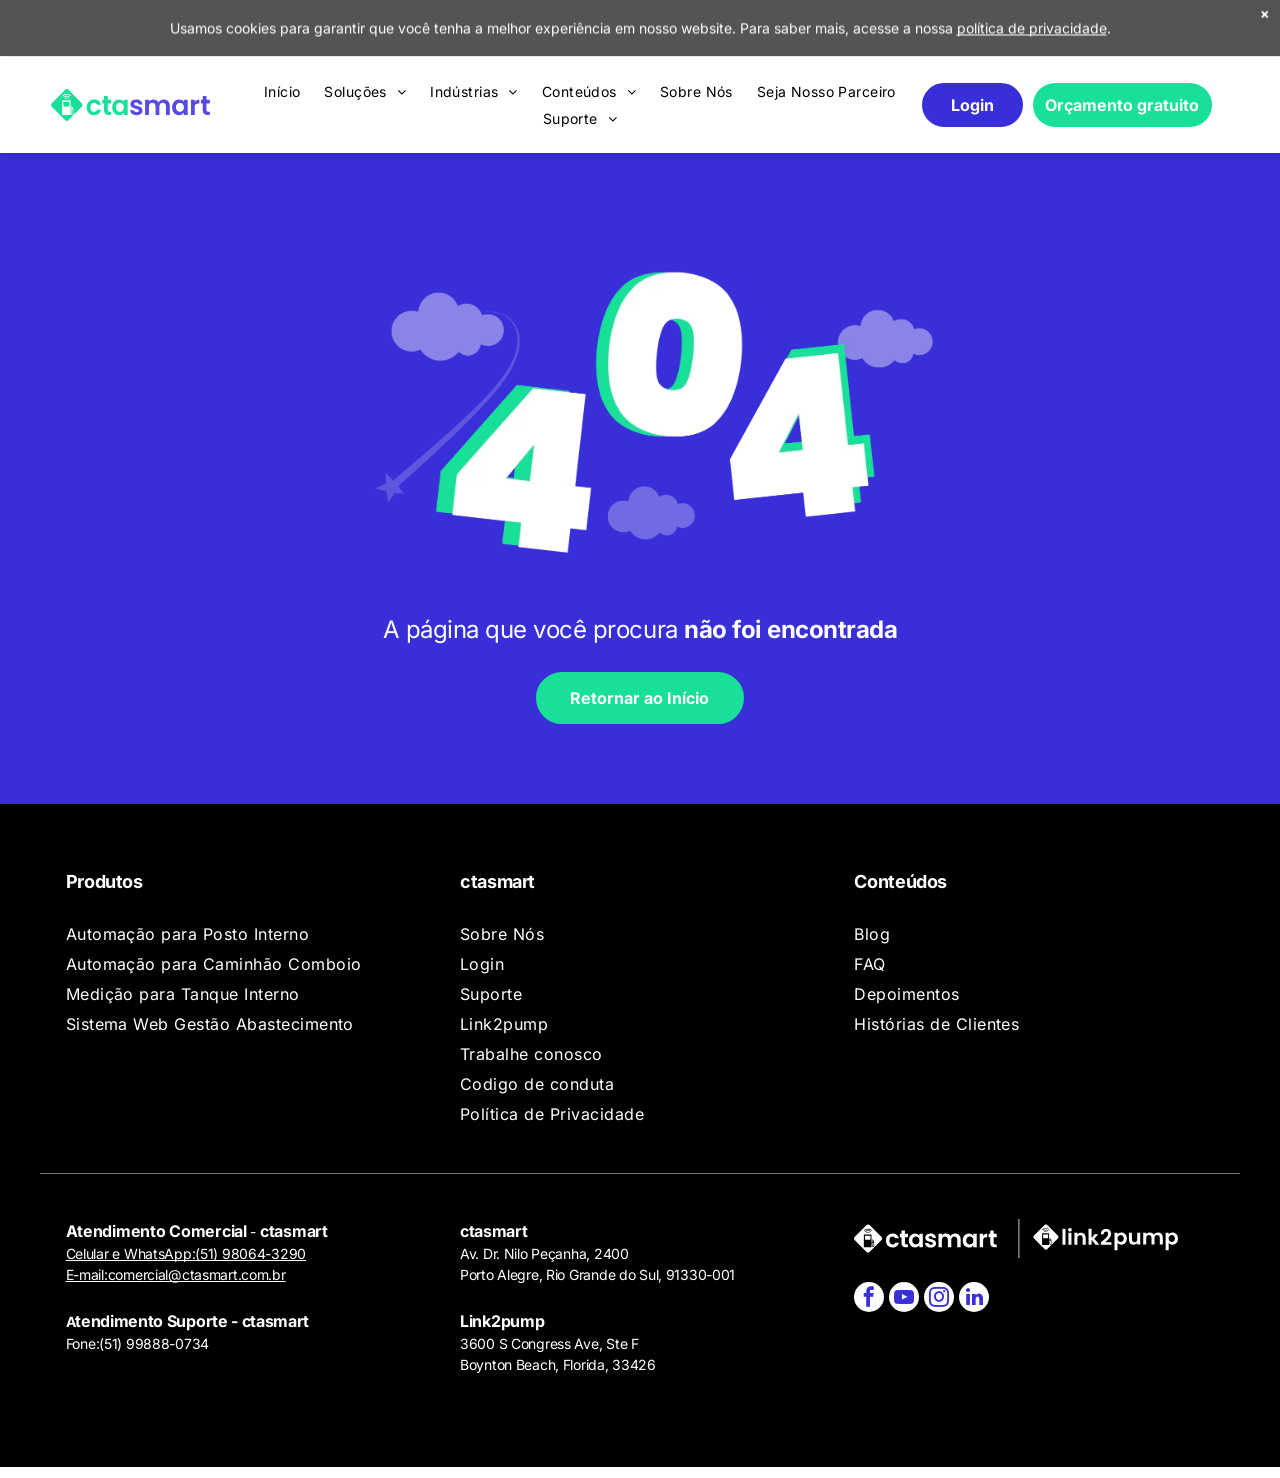  Describe the element at coordinates (939, 1299) in the screenshot. I see `[instagram]` at that location.